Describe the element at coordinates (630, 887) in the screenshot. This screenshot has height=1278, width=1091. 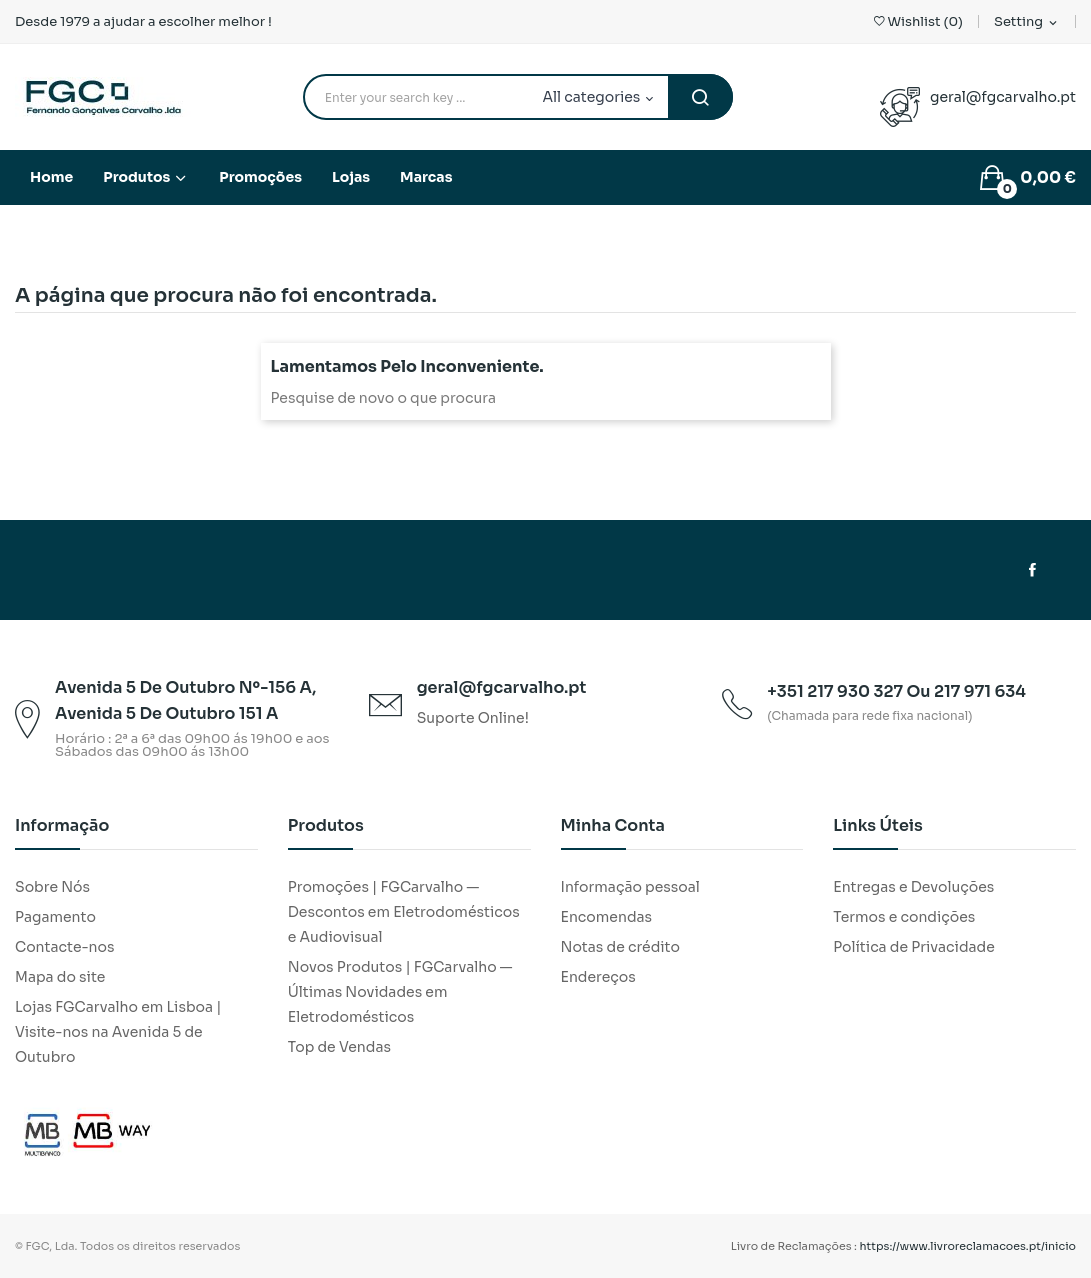
I see `Informação pessoal` at that location.